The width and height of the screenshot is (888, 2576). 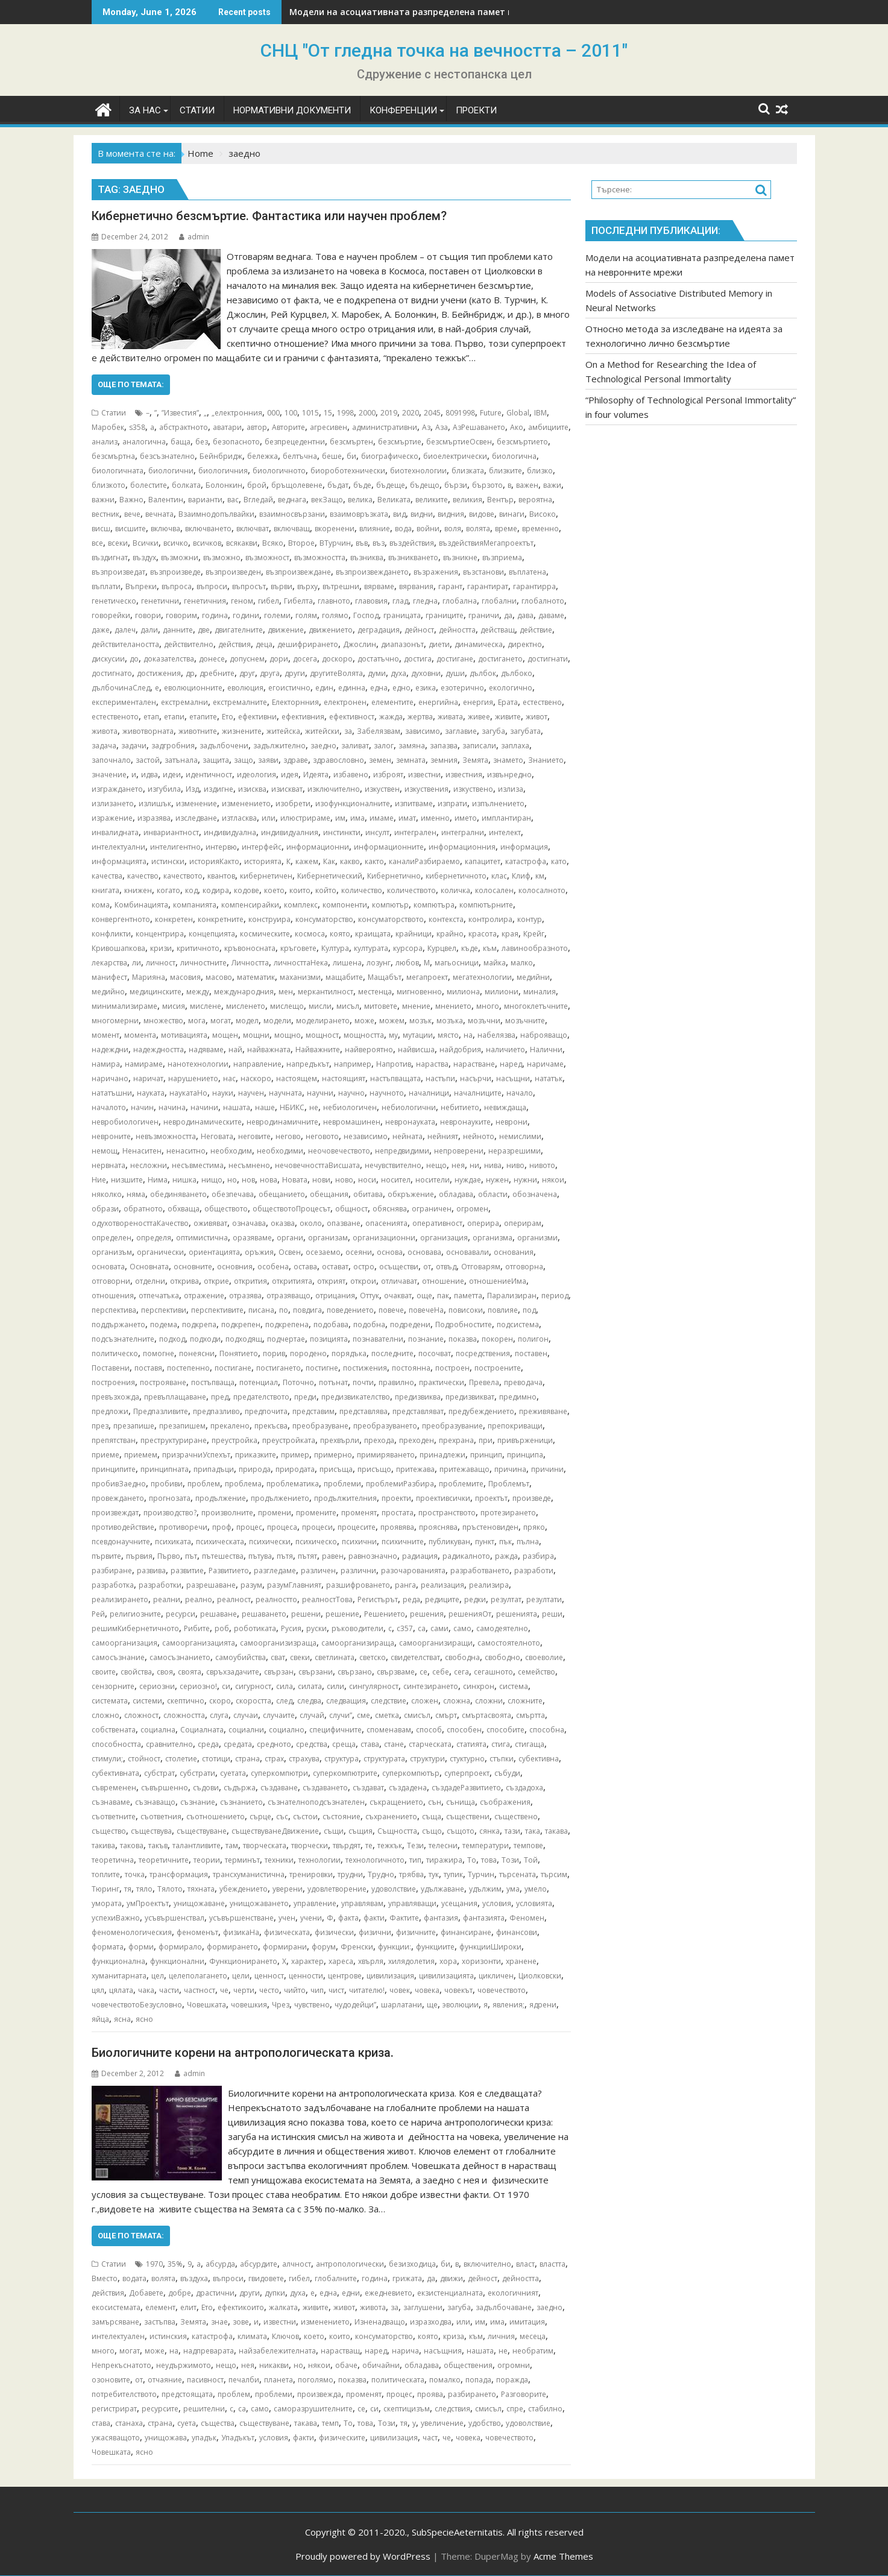 What do you see at coordinates (456, 876) in the screenshot?
I see `кибернетичното` at bounding box center [456, 876].